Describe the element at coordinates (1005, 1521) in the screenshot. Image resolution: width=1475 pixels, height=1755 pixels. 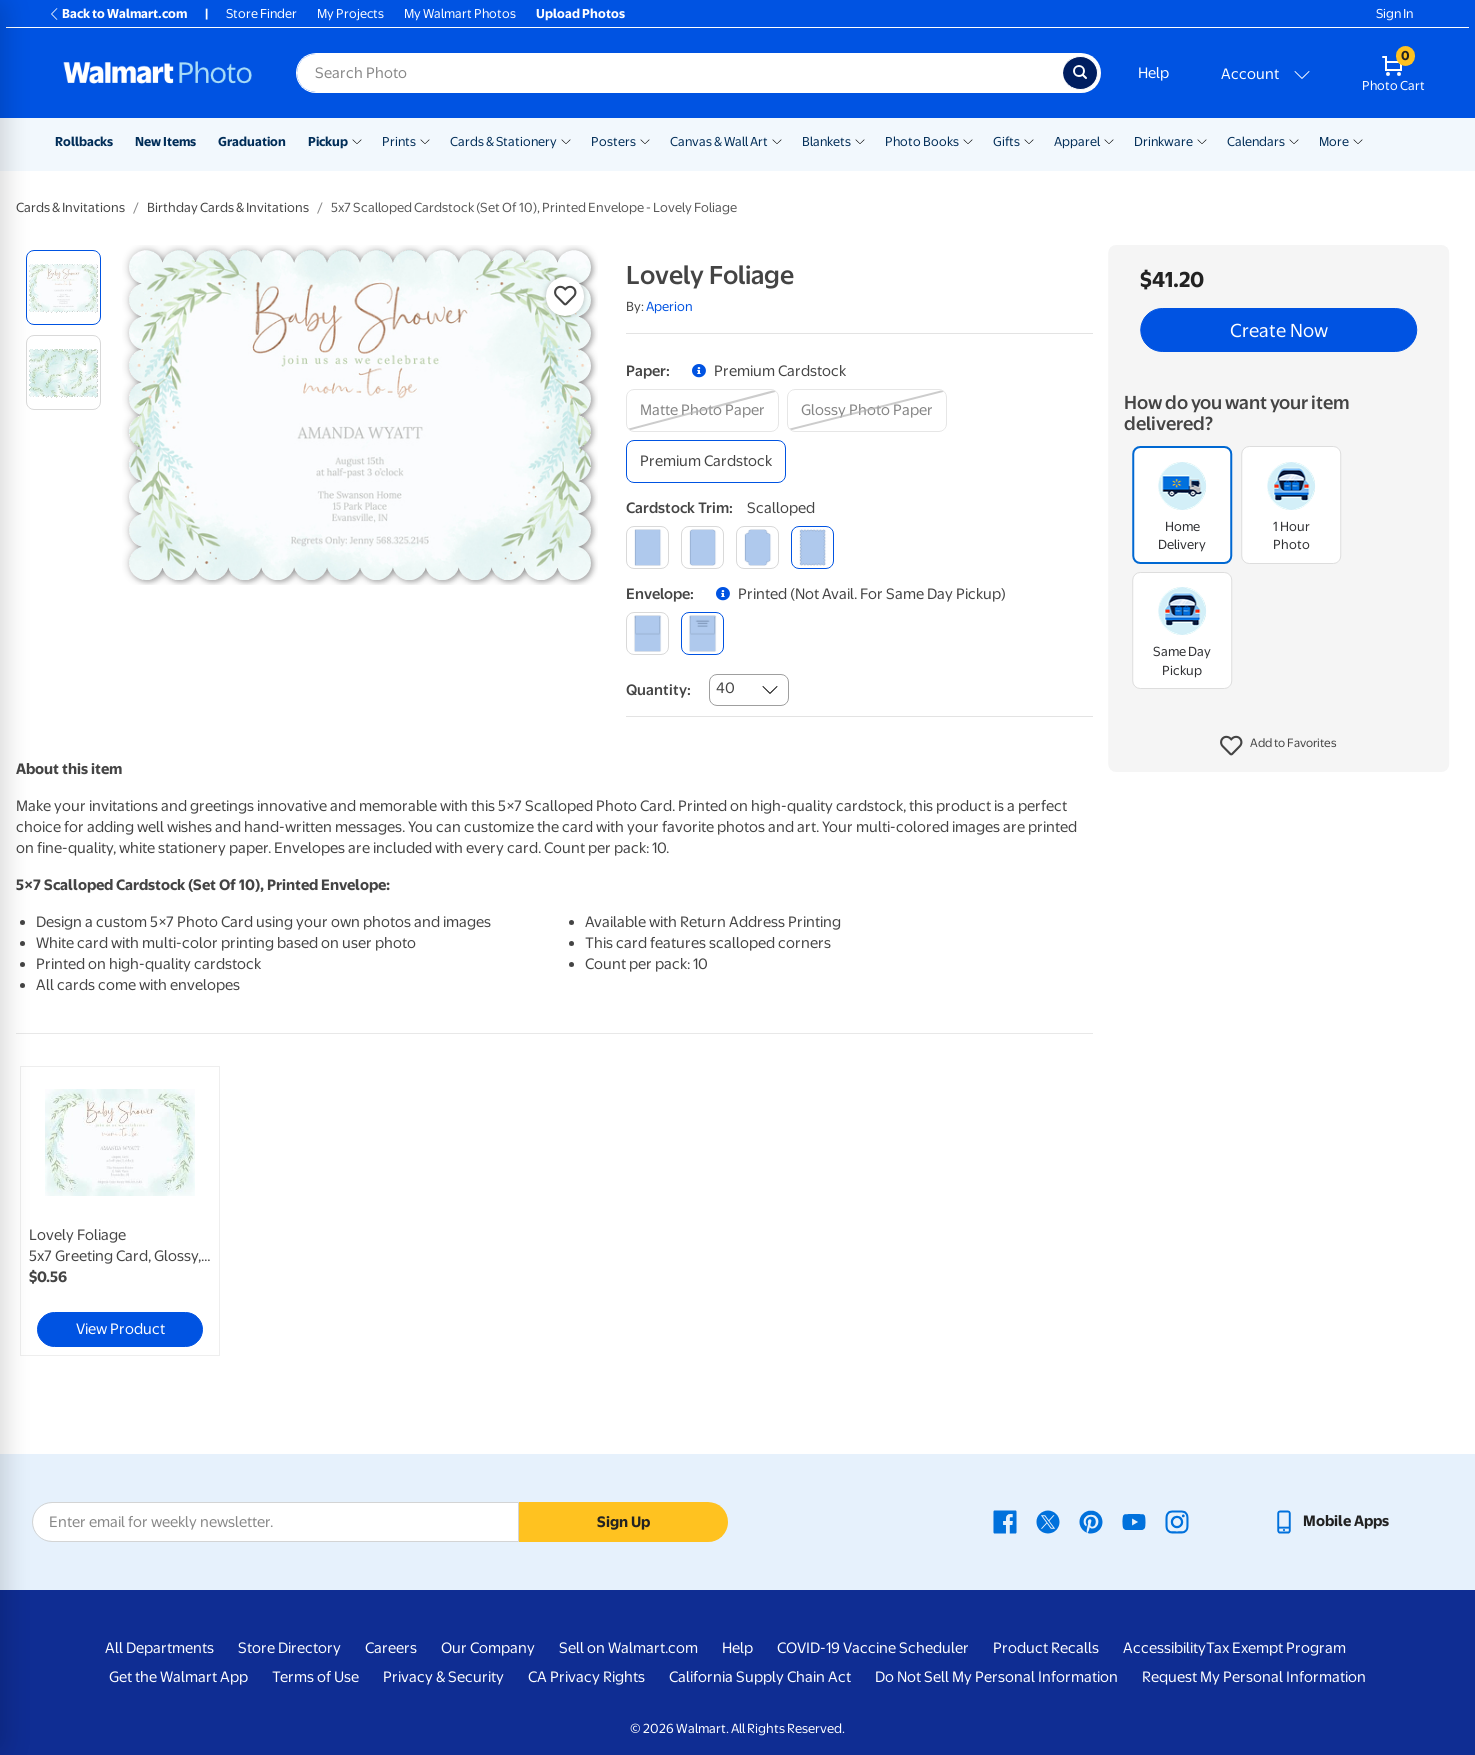
I see `[Walmart Facebook page - opens in a new window]` at that location.